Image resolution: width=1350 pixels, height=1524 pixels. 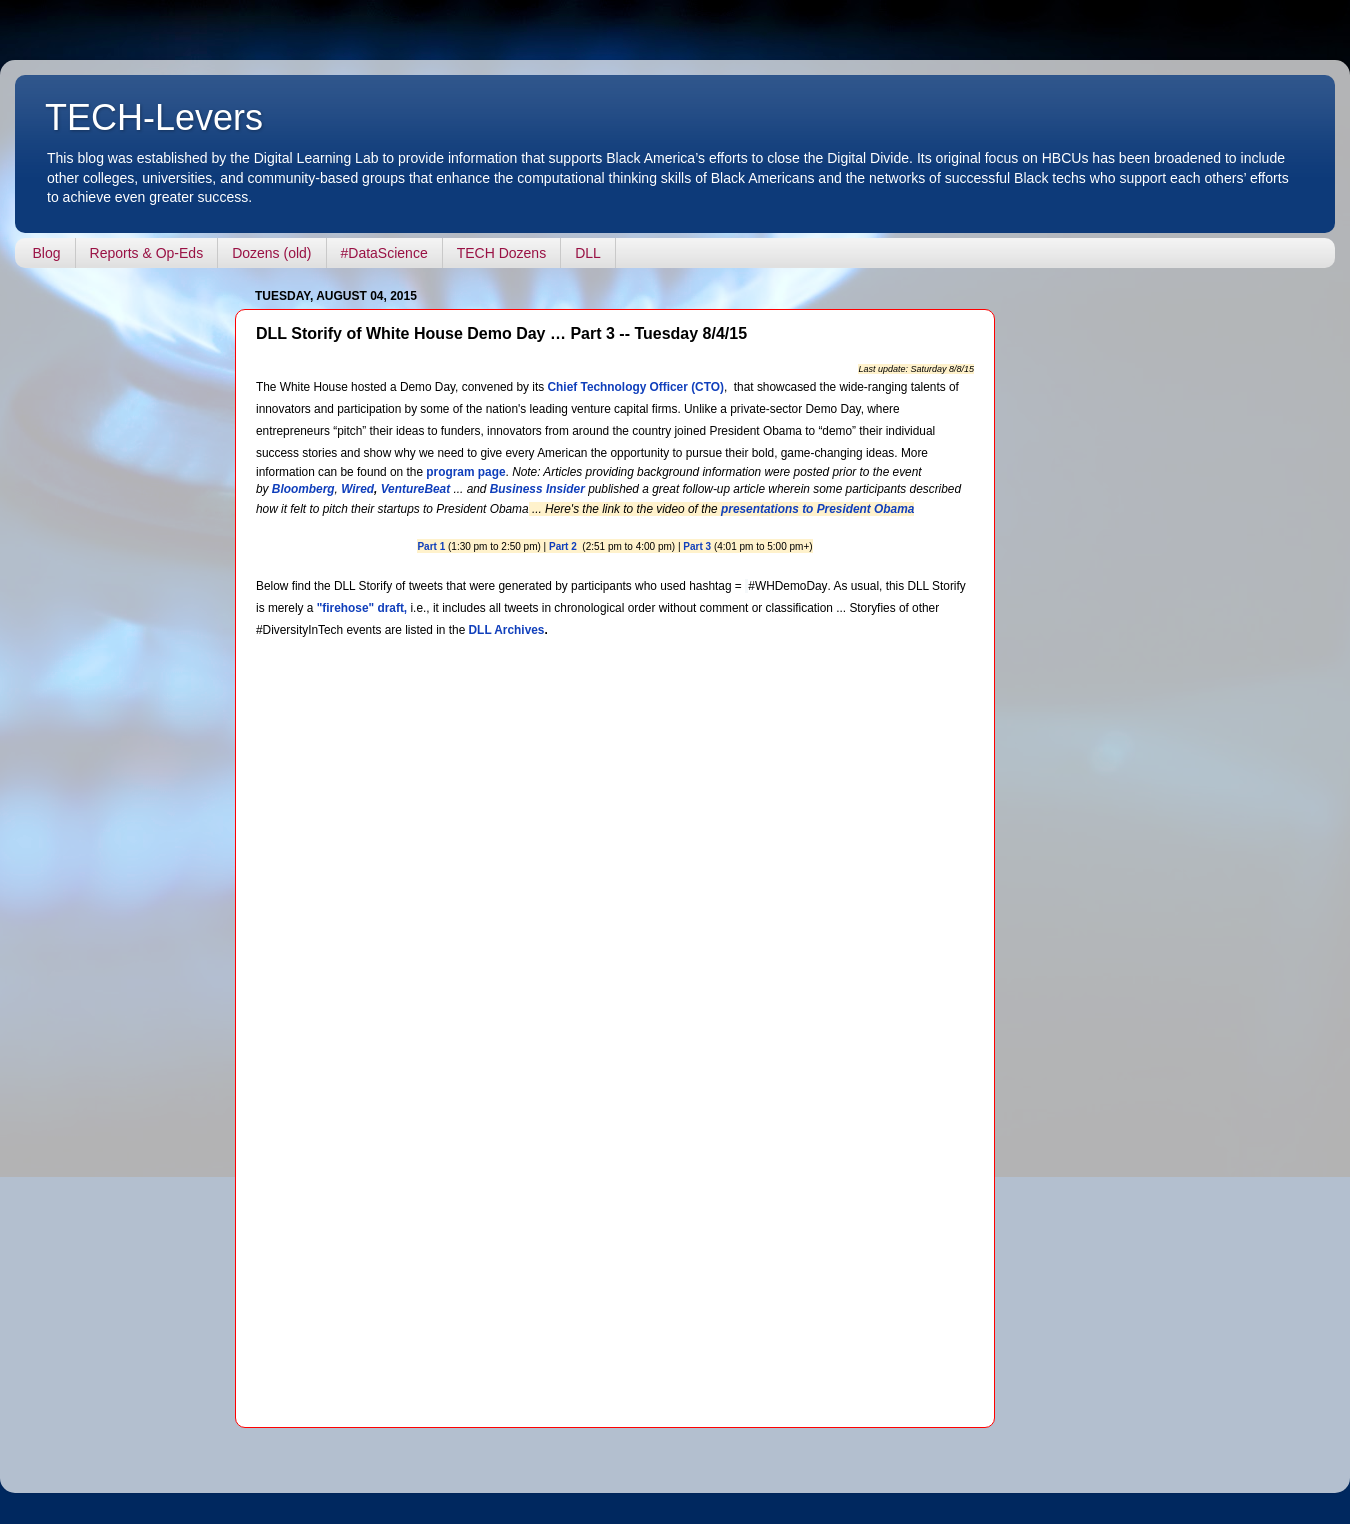 I want to click on "firehose" draft,, so click(x=362, y=608).